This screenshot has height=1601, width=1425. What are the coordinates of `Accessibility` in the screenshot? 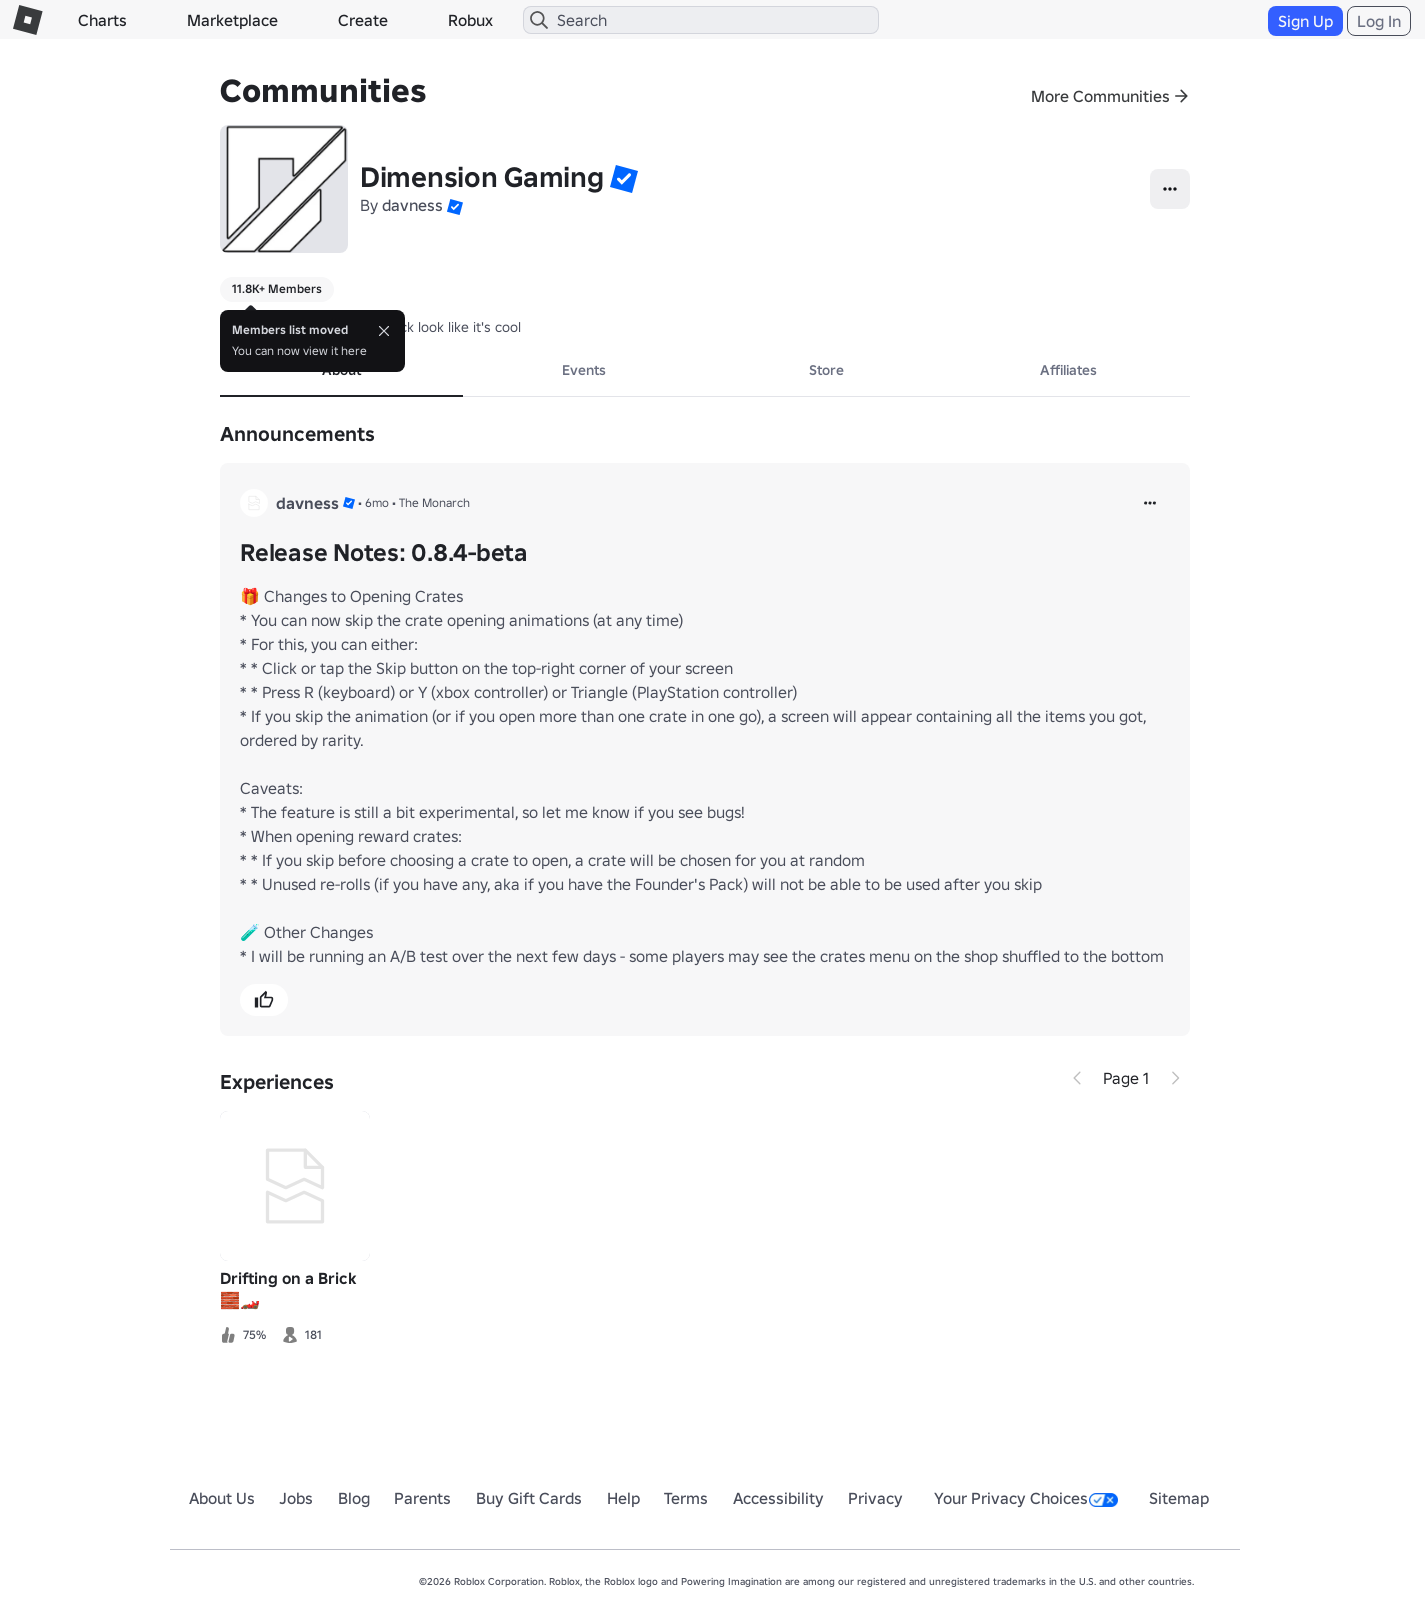 It's located at (778, 1498).